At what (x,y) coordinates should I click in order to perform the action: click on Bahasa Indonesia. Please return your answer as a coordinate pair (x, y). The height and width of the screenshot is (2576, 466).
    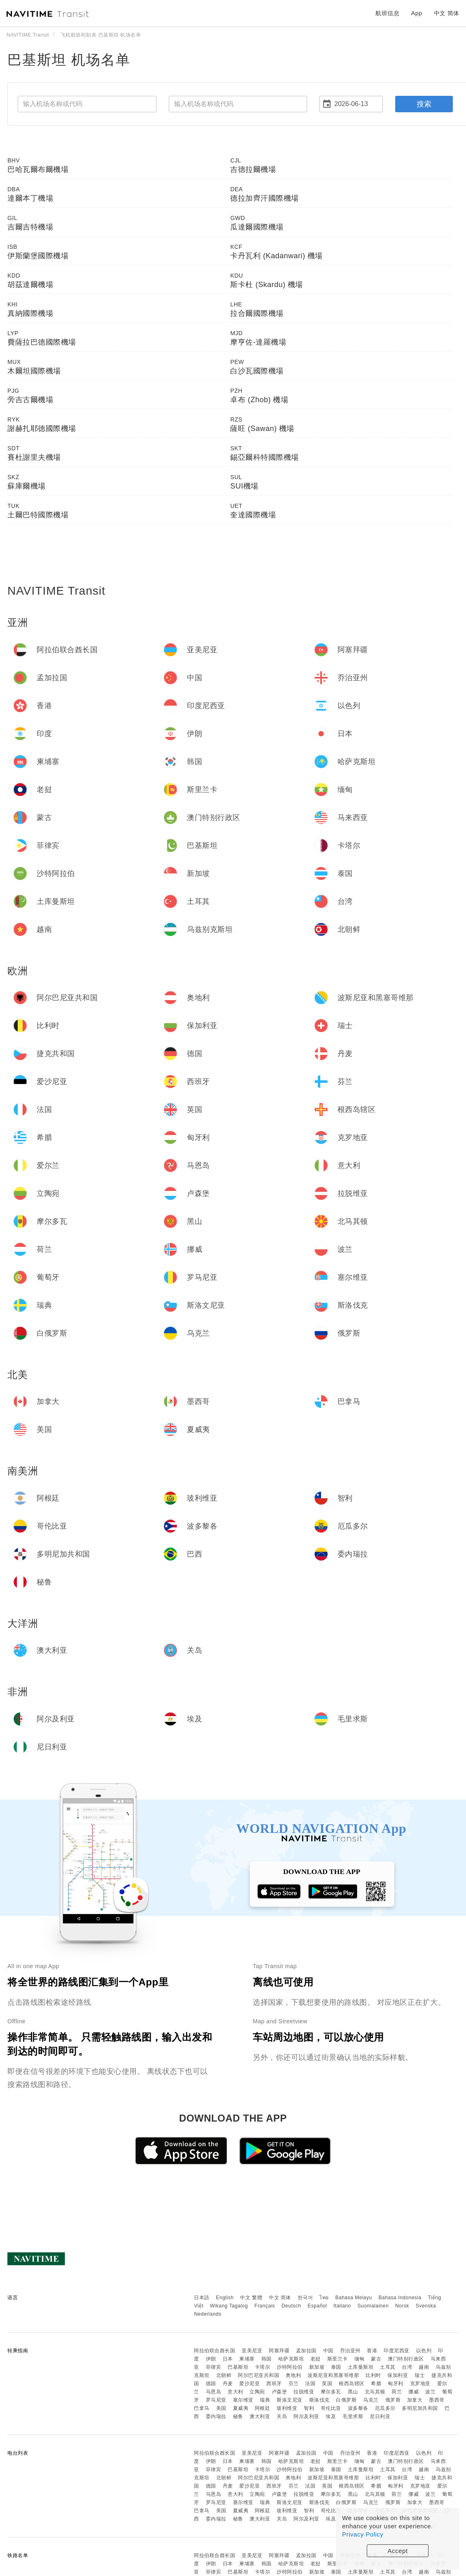
    Looking at the image, I should click on (400, 2297).